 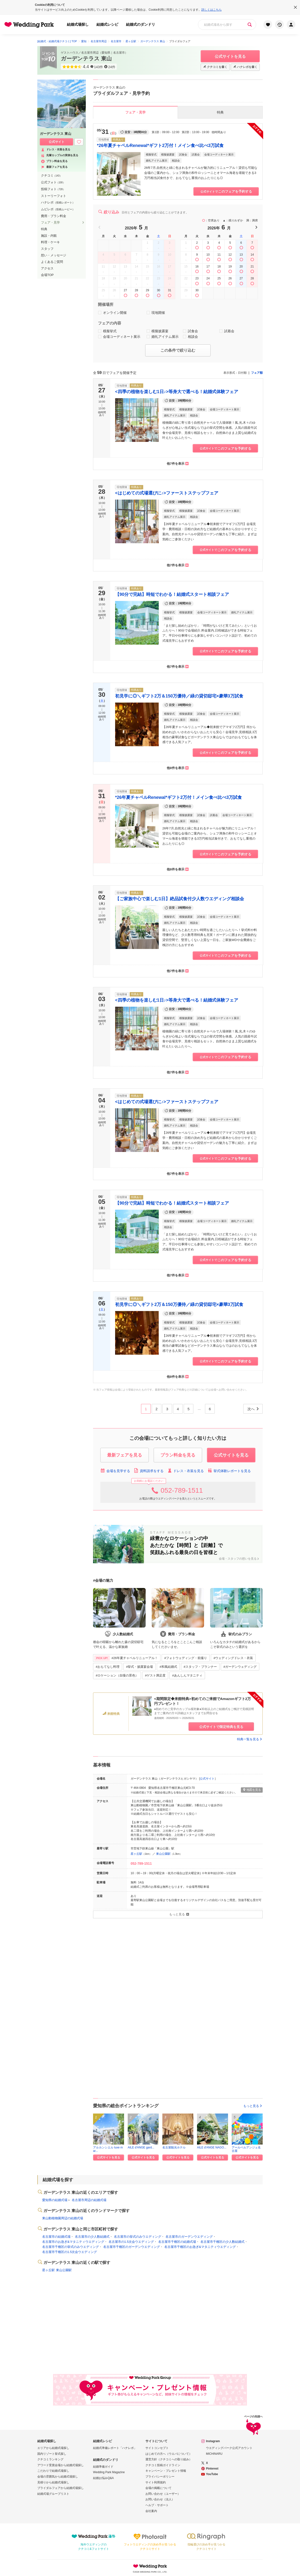 What do you see at coordinates (169, 281) in the screenshot?
I see `24` at bounding box center [169, 281].